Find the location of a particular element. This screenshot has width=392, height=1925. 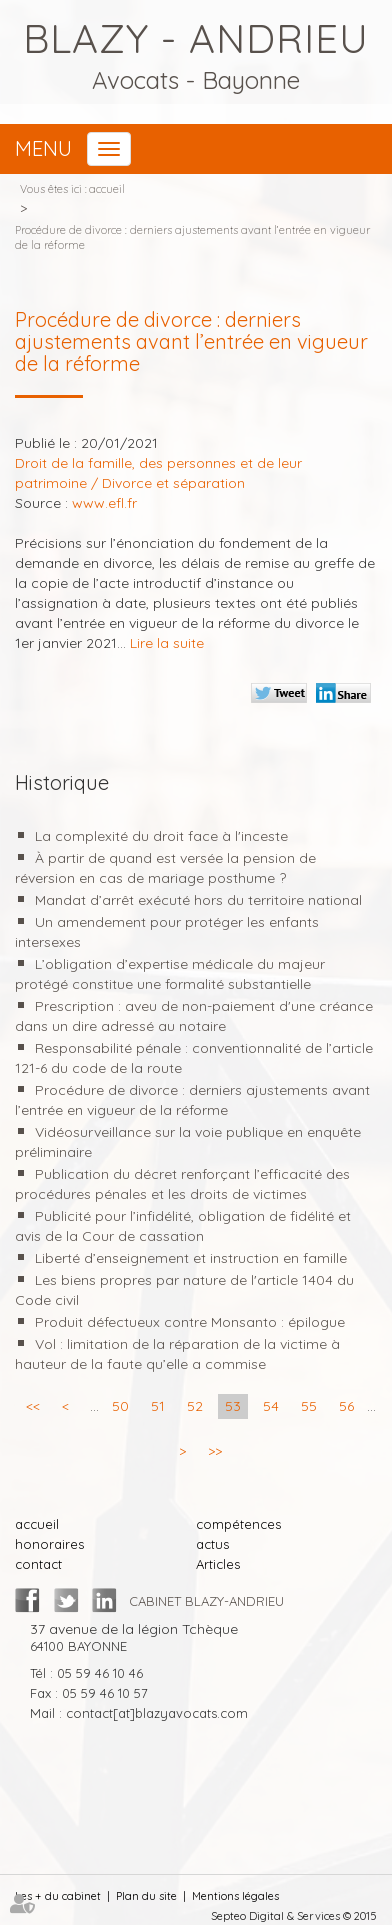

55 is located at coordinates (309, 1406).